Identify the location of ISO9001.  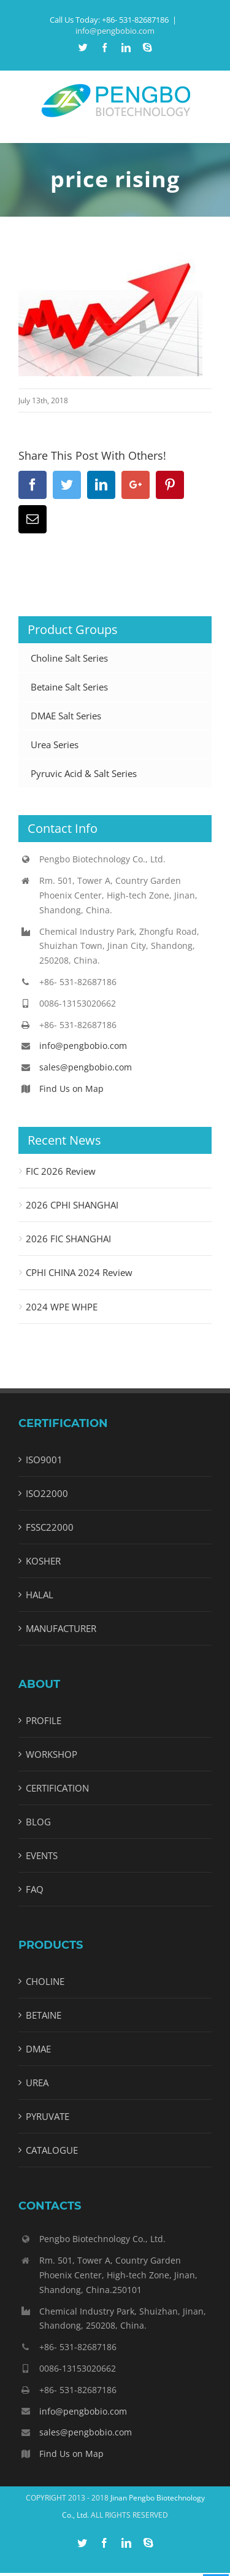
(44, 1459).